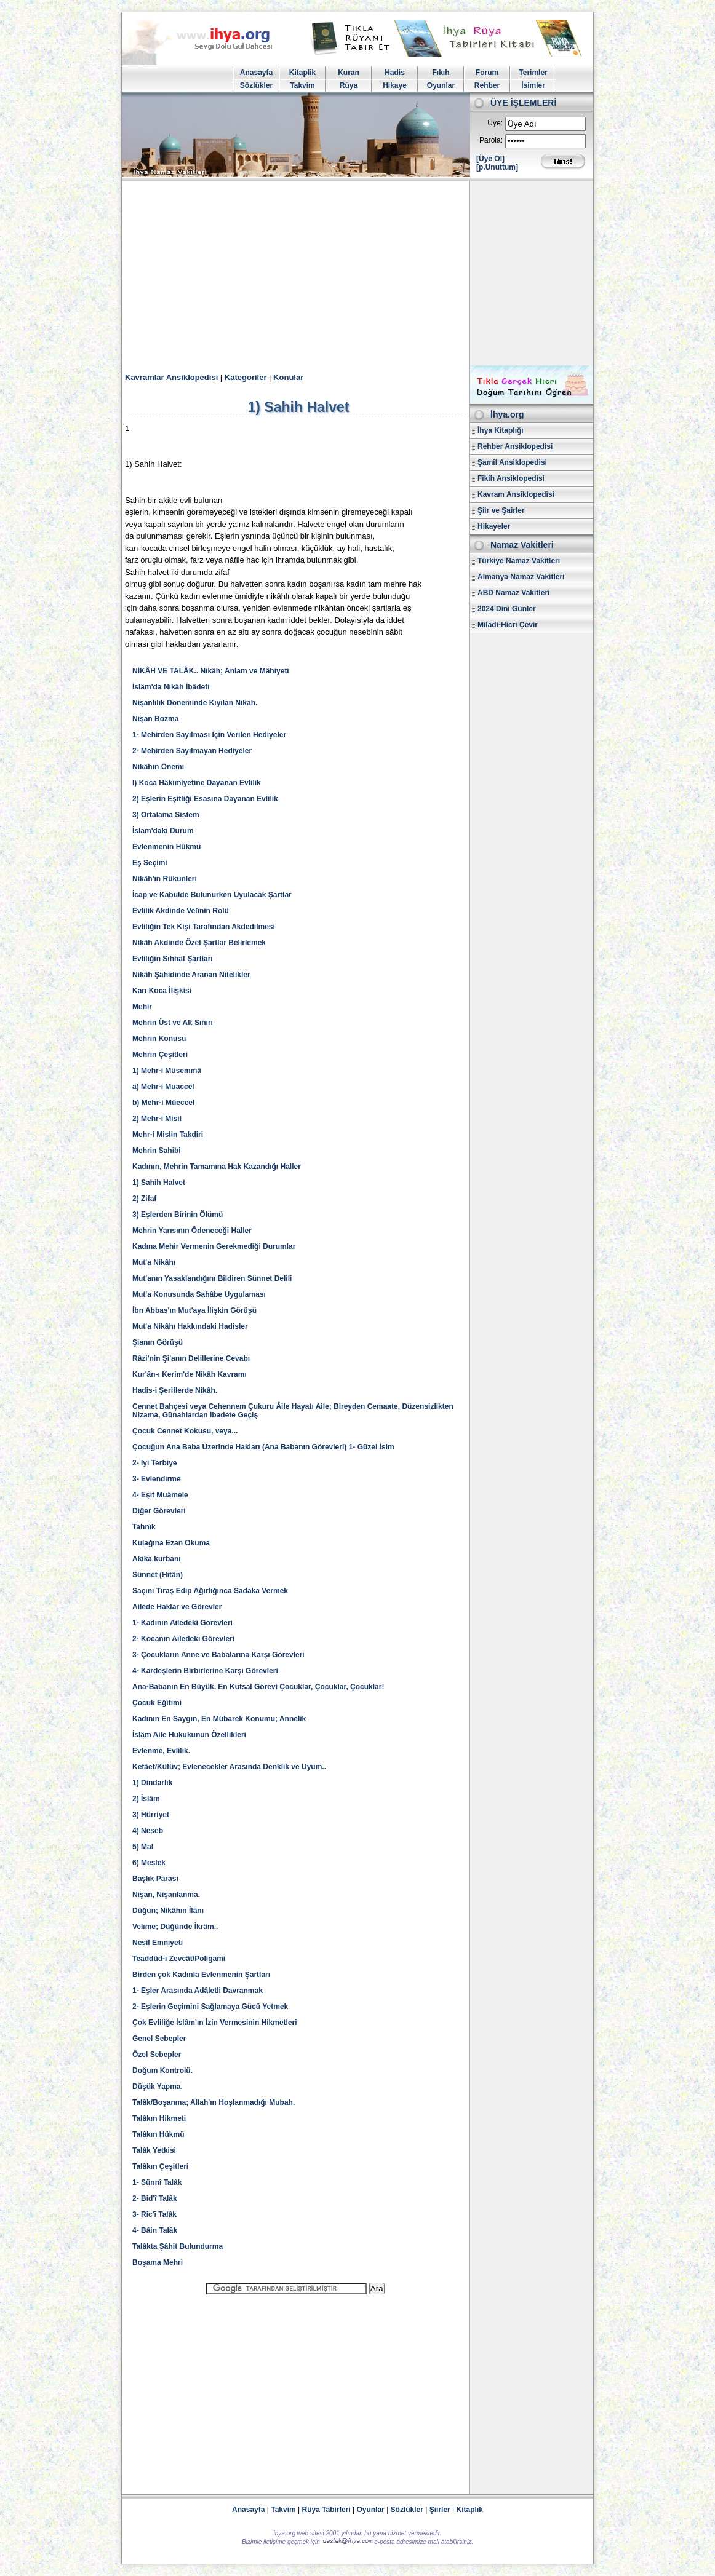  What do you see at coordinates (533, 85) in the screenshot?
I see `İsimler` at bounding box center [533, 85].